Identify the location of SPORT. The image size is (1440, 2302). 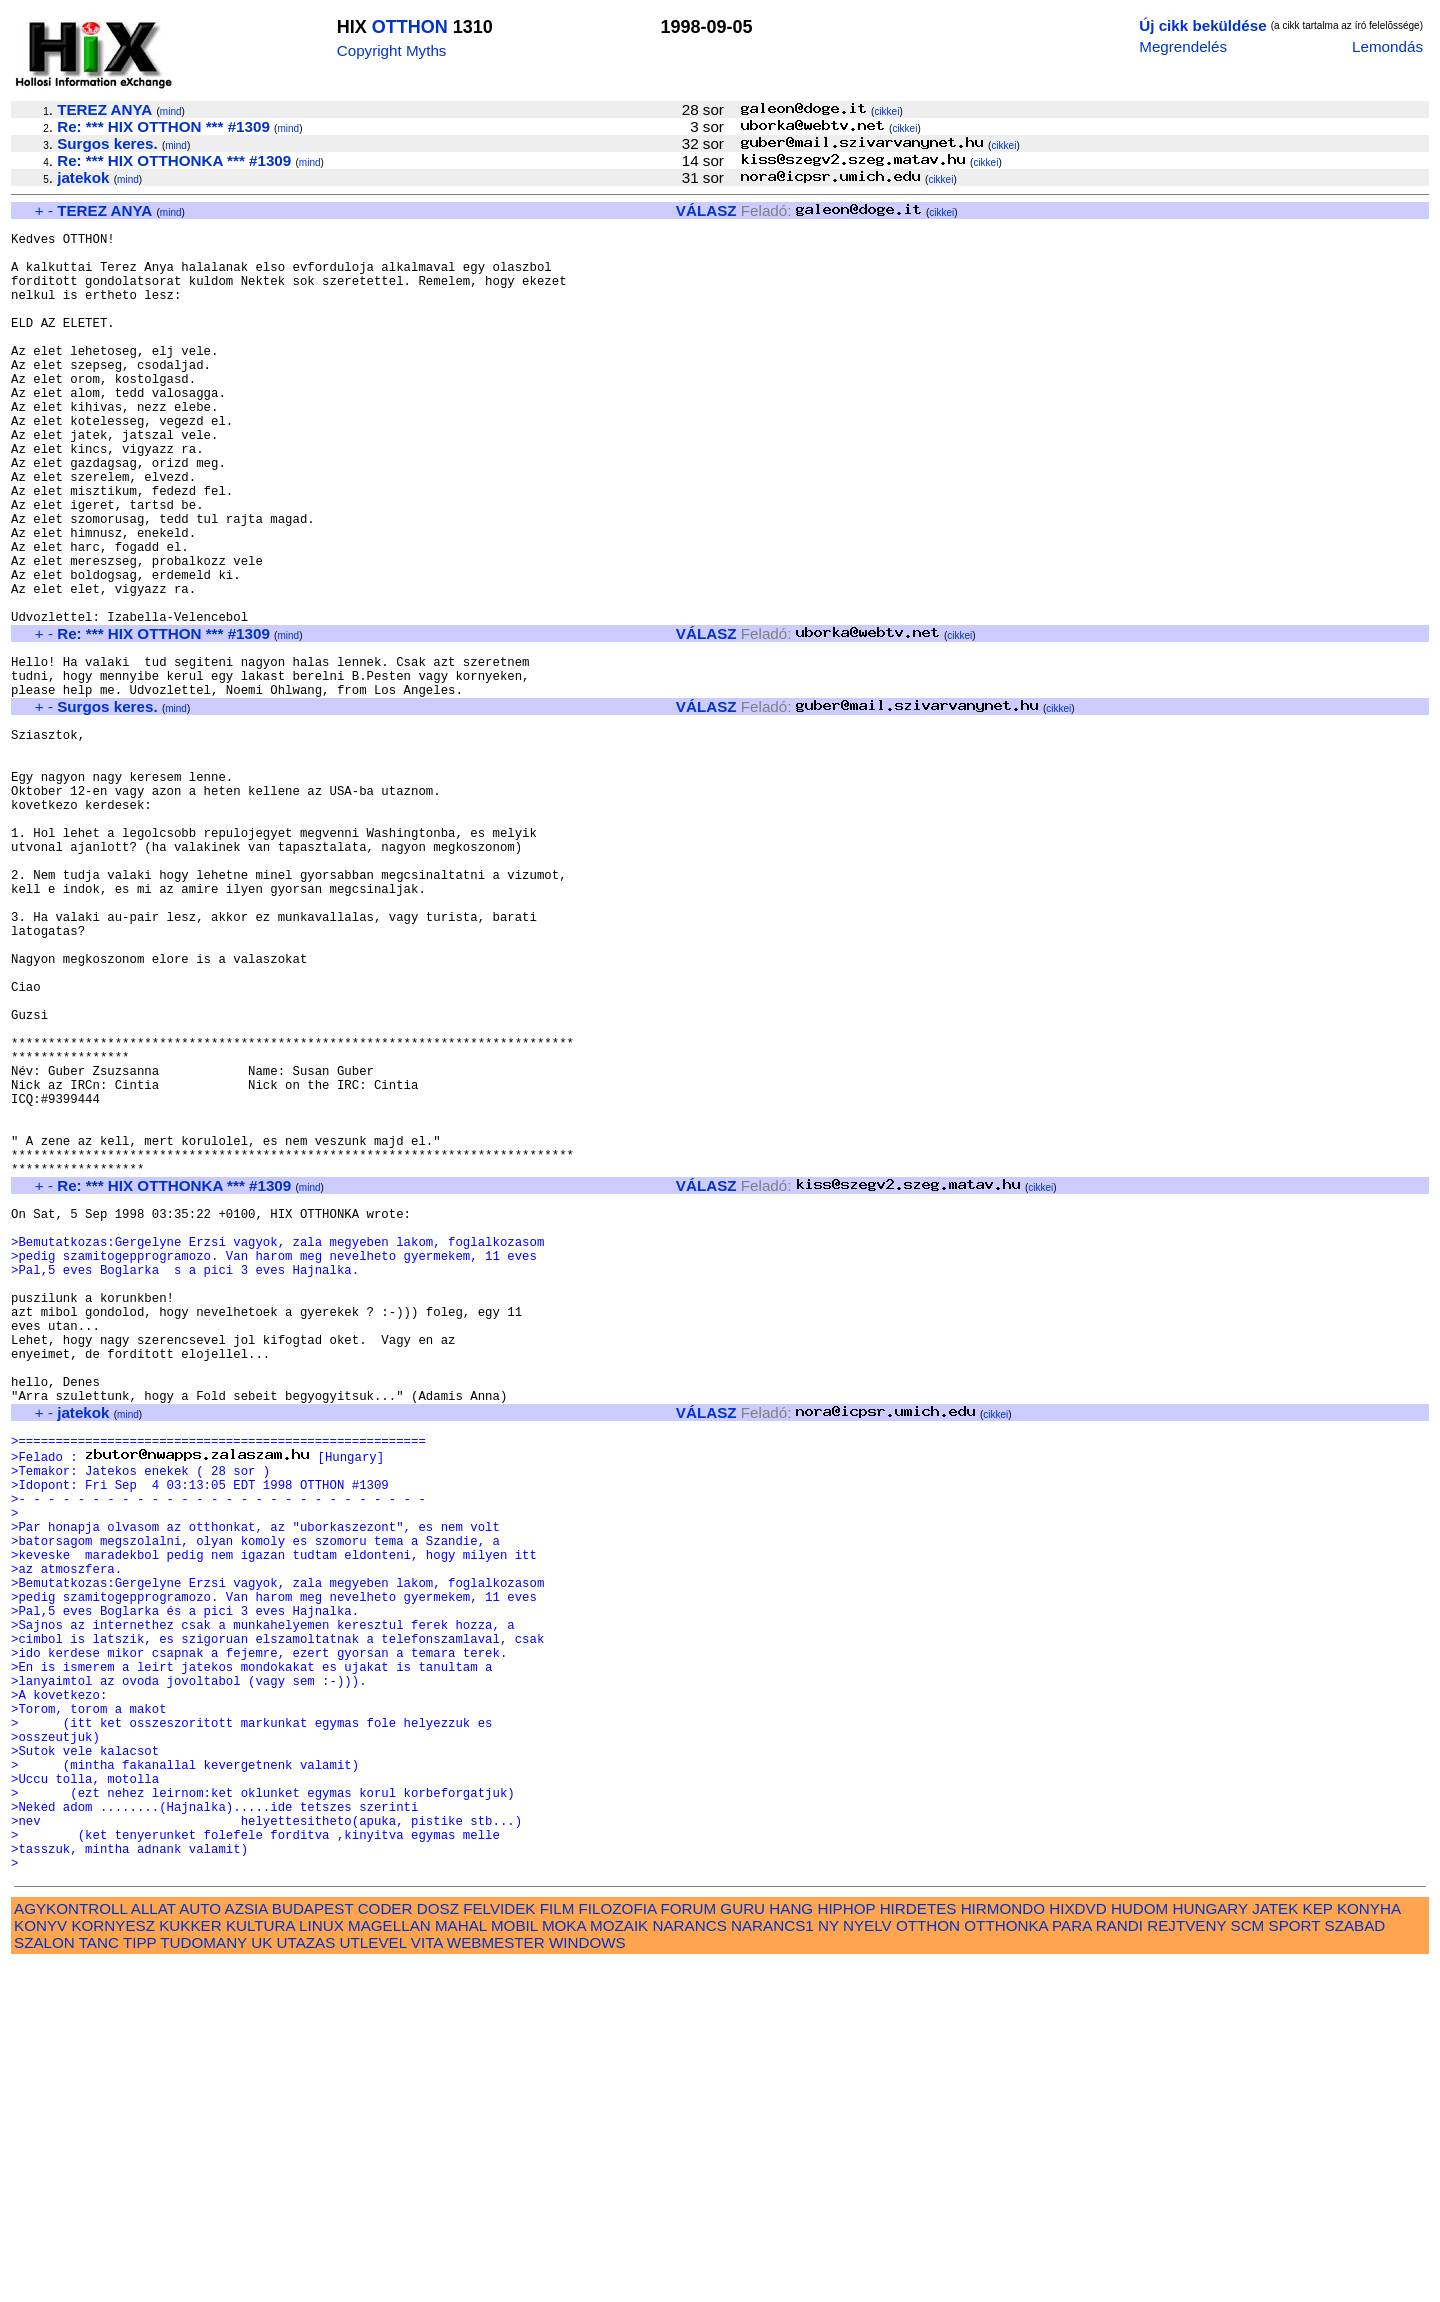
(1295, 2262).